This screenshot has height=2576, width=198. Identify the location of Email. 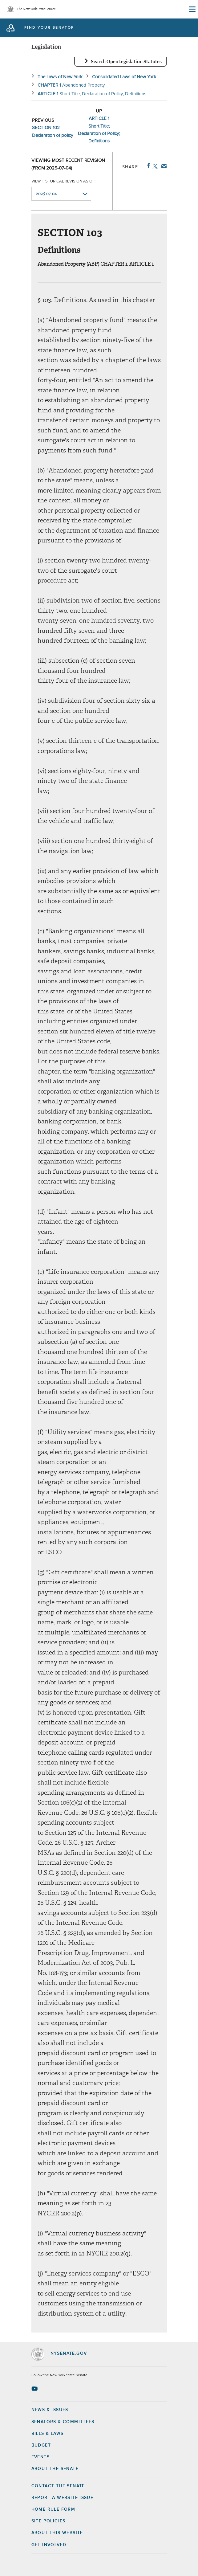
(163, 166).